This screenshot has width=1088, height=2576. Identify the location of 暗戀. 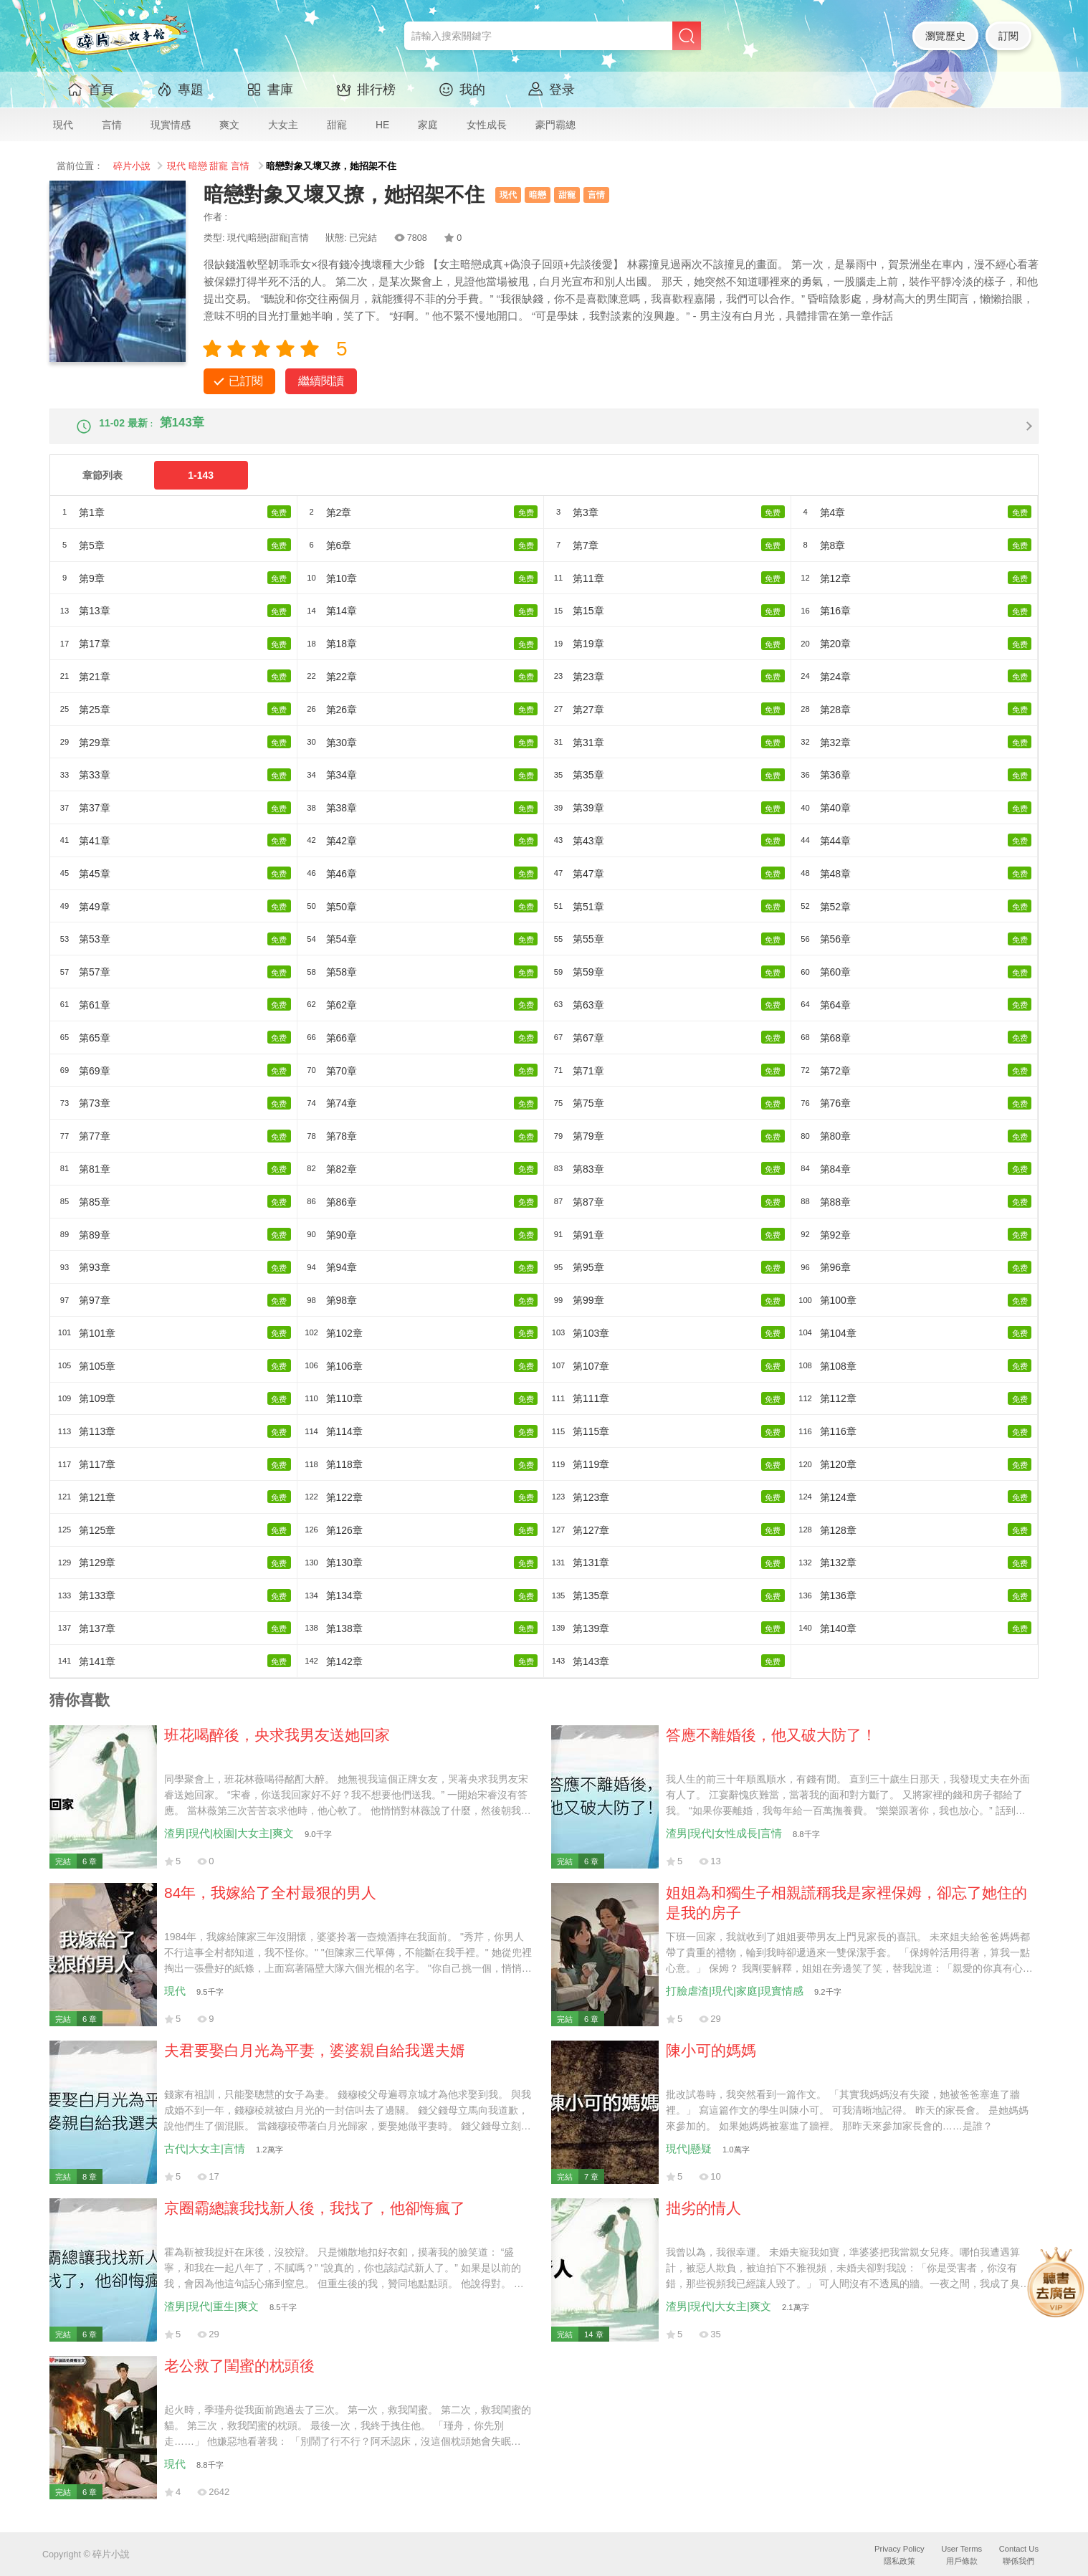
(198, 166).